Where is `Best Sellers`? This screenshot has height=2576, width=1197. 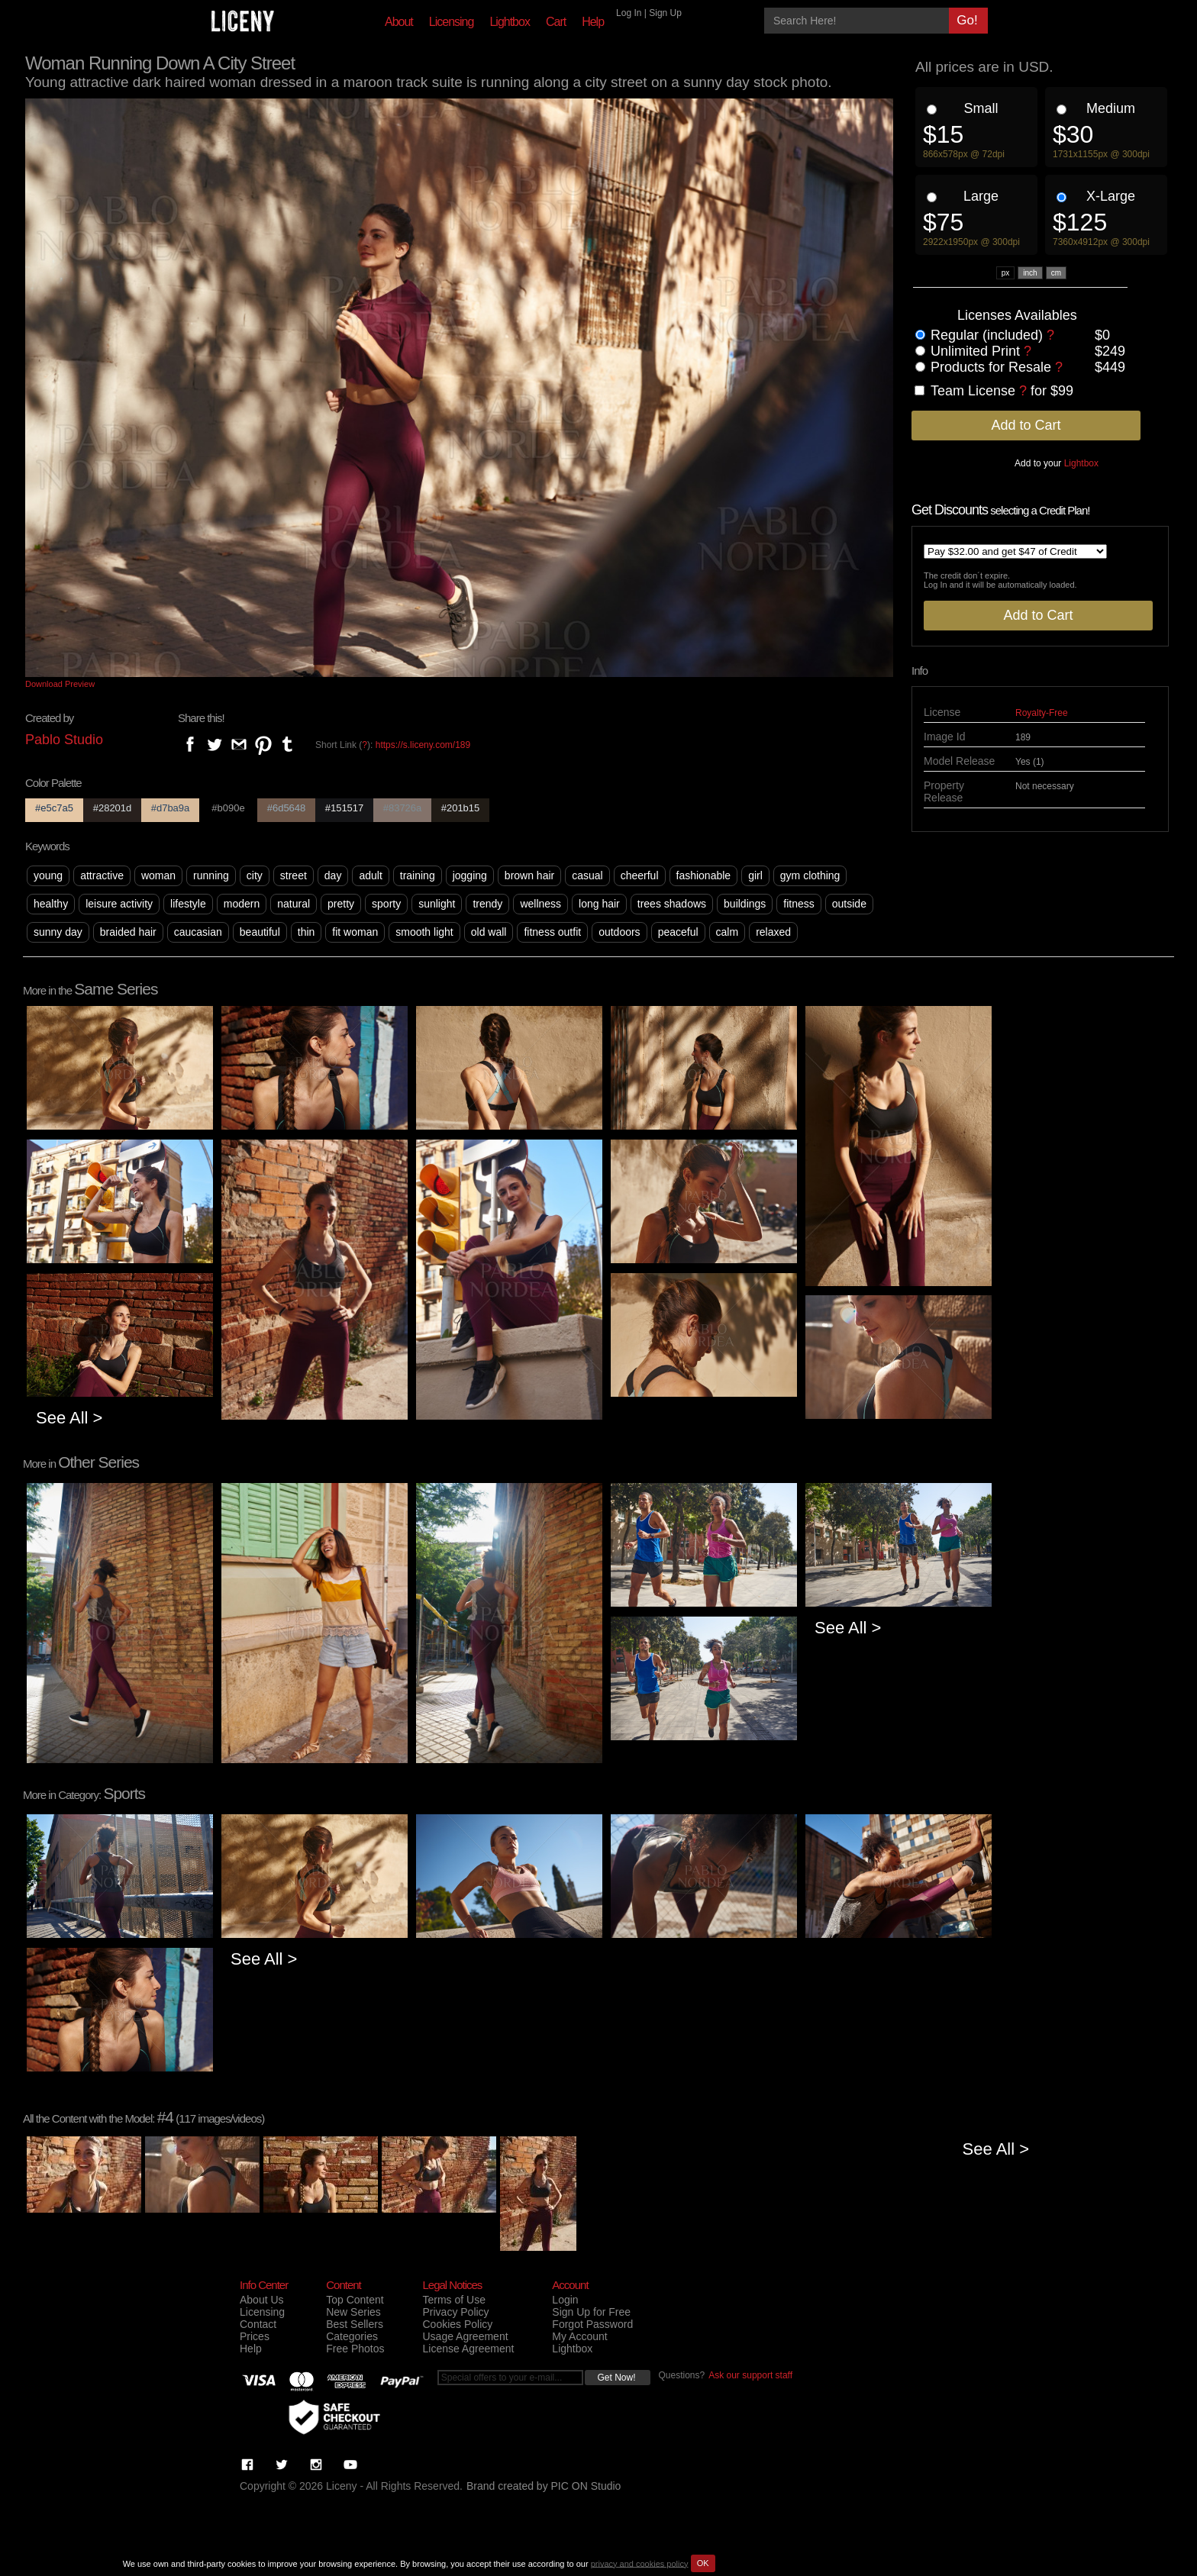
Best Sellers is located at coordinates (354, 2324).